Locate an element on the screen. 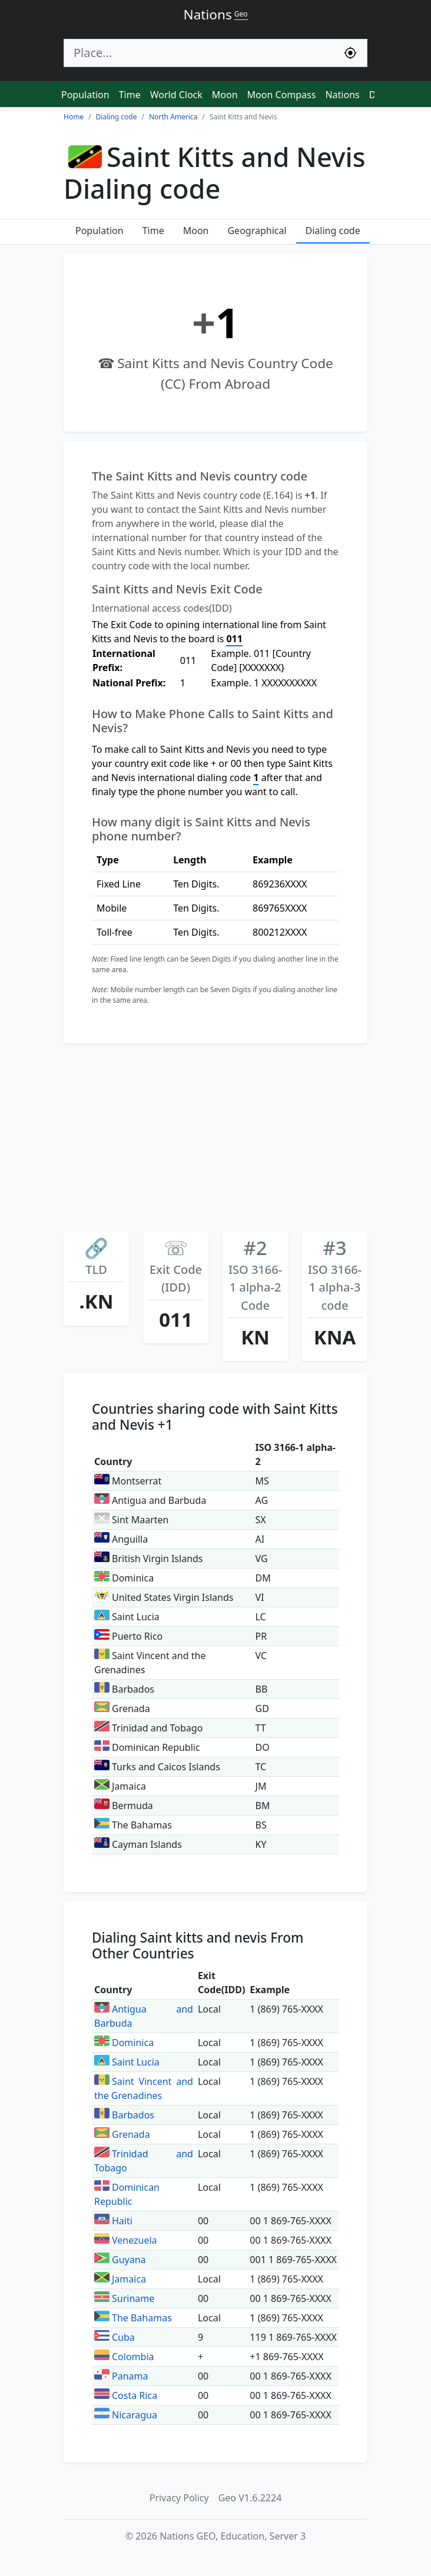 The height and width of the screenshot is (2576, 431). Jamaica is located at coordinates (120, 2279).